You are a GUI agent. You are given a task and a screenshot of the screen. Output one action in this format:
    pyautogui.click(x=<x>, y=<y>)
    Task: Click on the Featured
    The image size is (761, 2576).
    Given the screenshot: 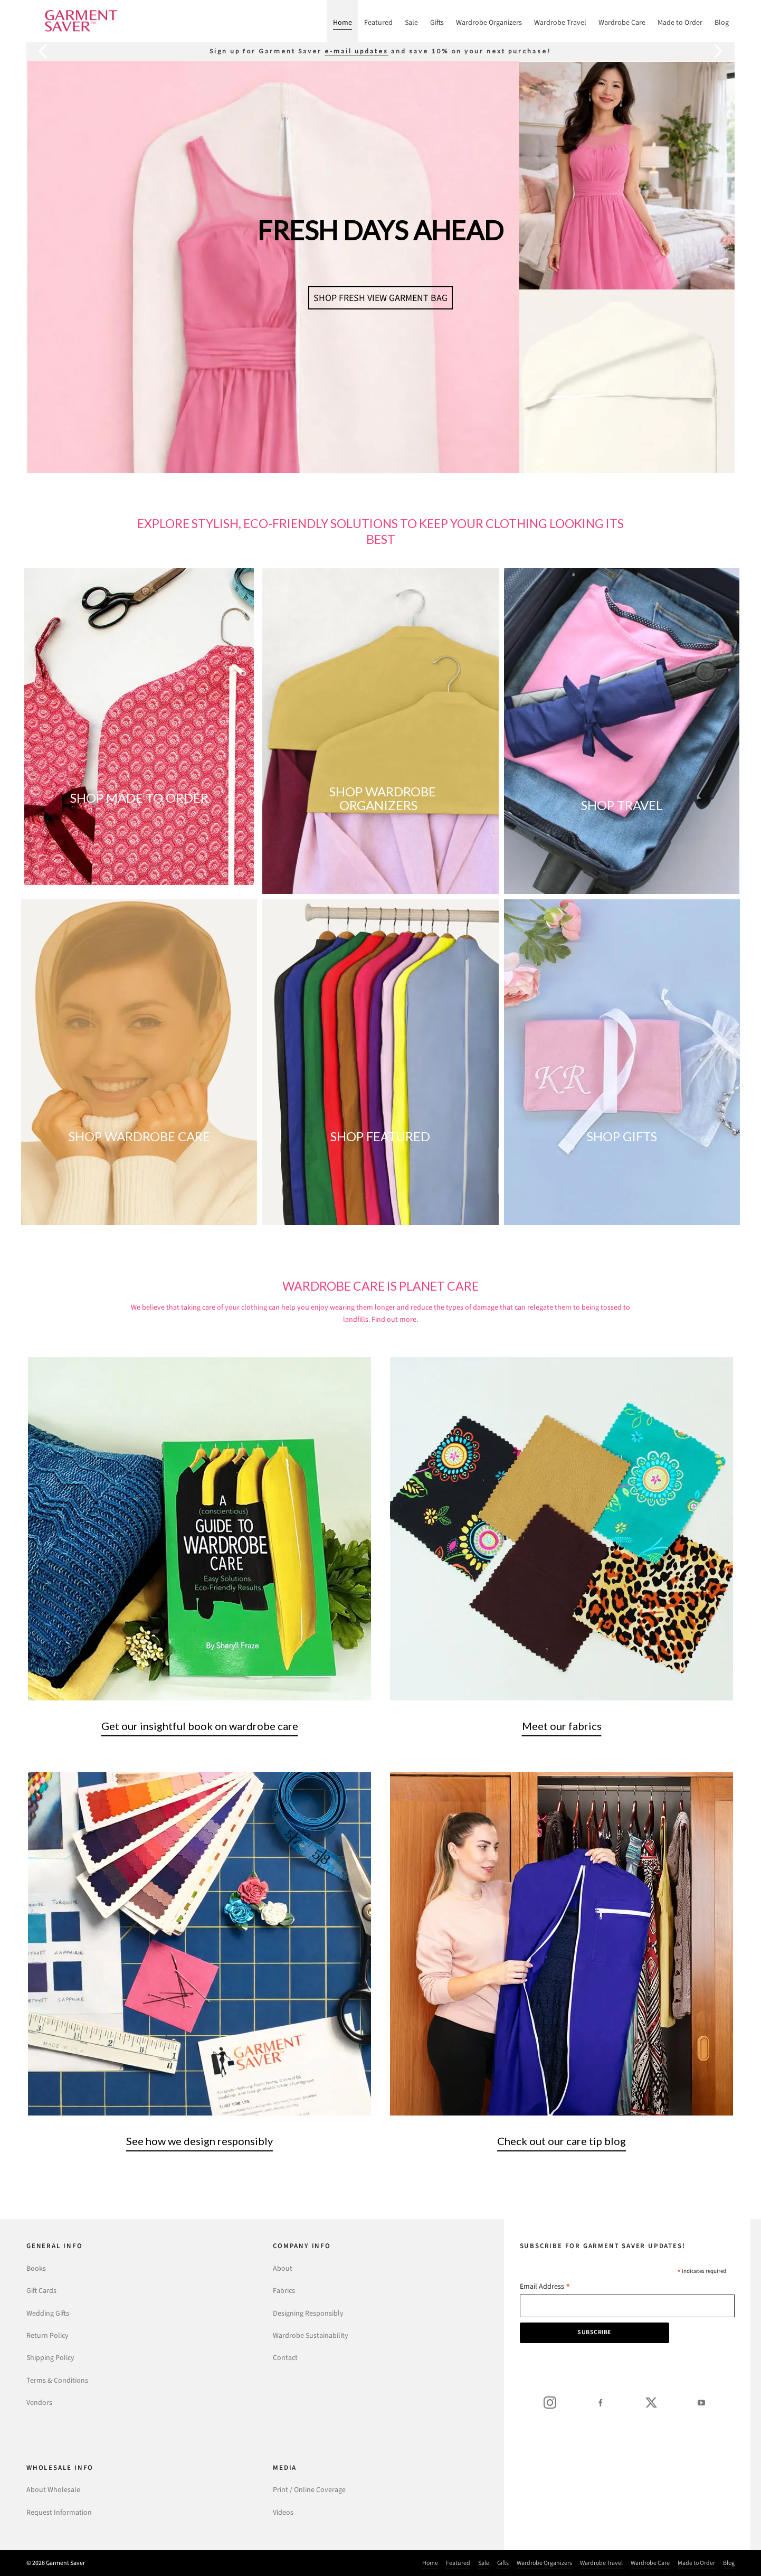 What is the action you would take?
    pyautogui.click(x=458, y=2563)
    